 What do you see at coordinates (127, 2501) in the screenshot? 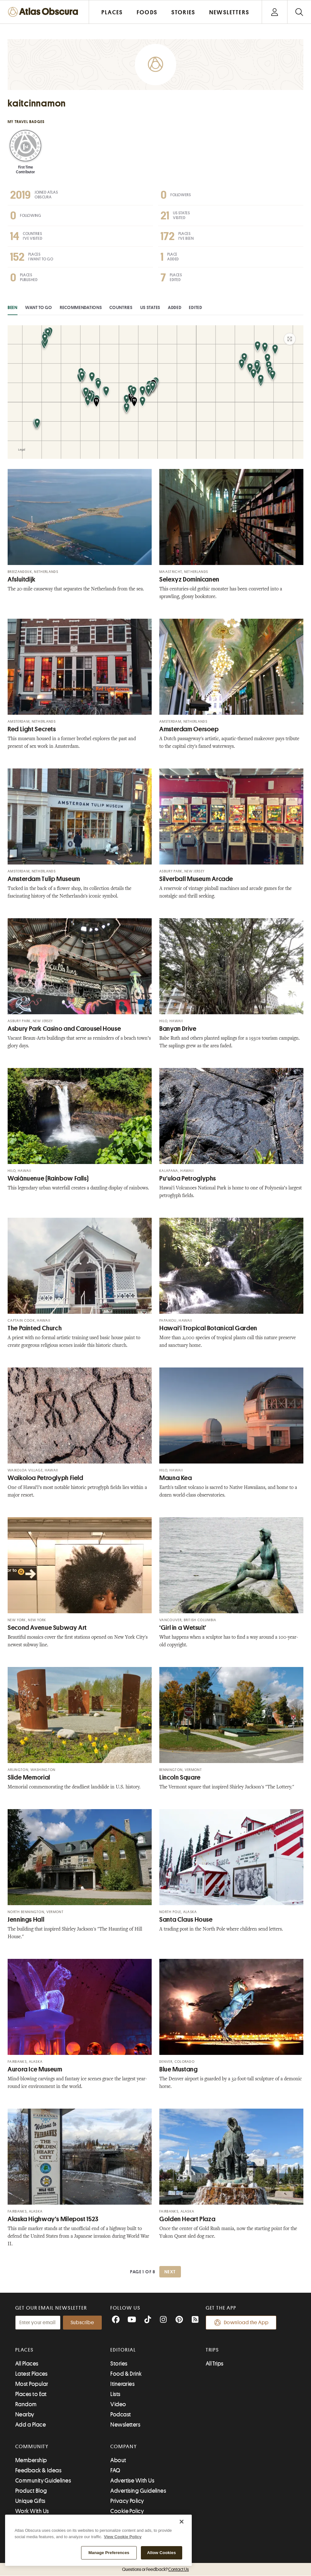
I see `Privacy Policy` at bounding box center [127, 2501].